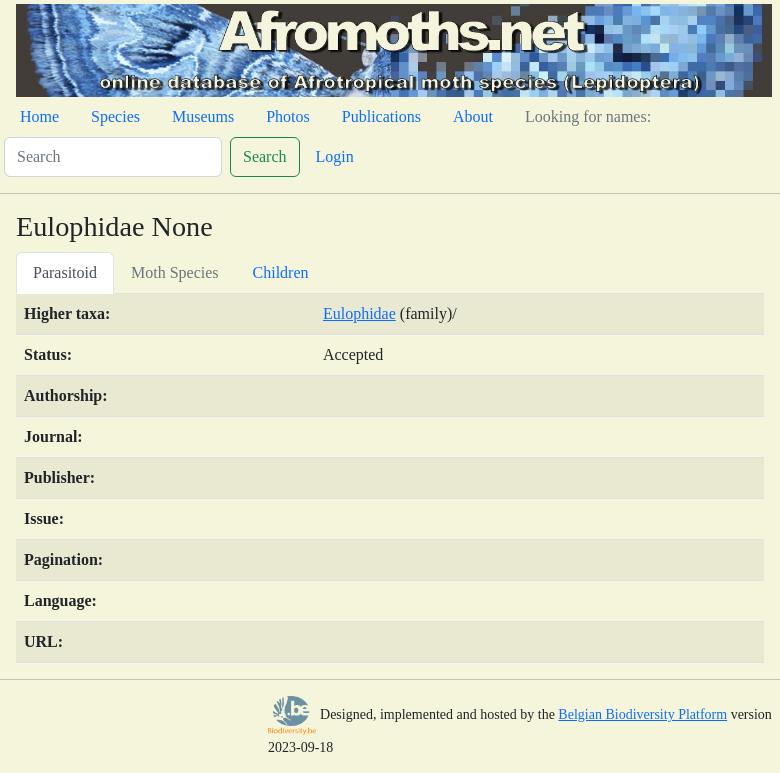 The width and height of the screenshot is (780, 773). Describe the element at coordinates (115, 116) in the screenshot. I see `Species` at that location.